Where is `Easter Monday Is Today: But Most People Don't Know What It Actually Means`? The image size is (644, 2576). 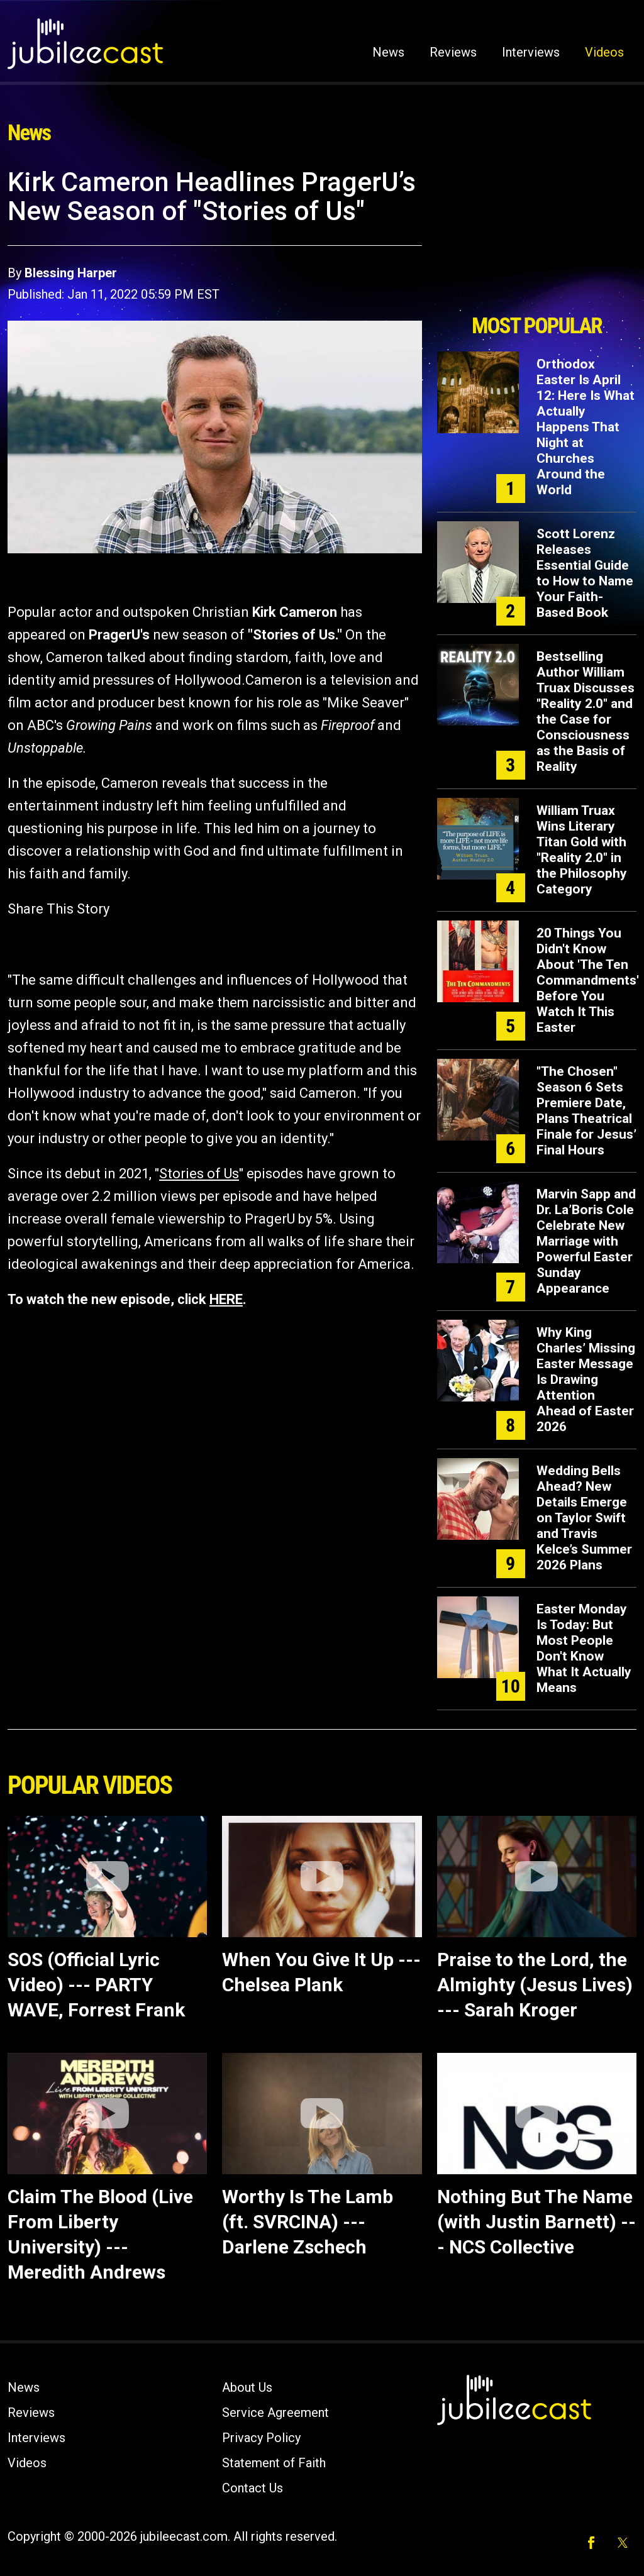
Easter Monday Is Today: But Most People Don't Know What It Actually Means is located at coordinates (583, 1648).